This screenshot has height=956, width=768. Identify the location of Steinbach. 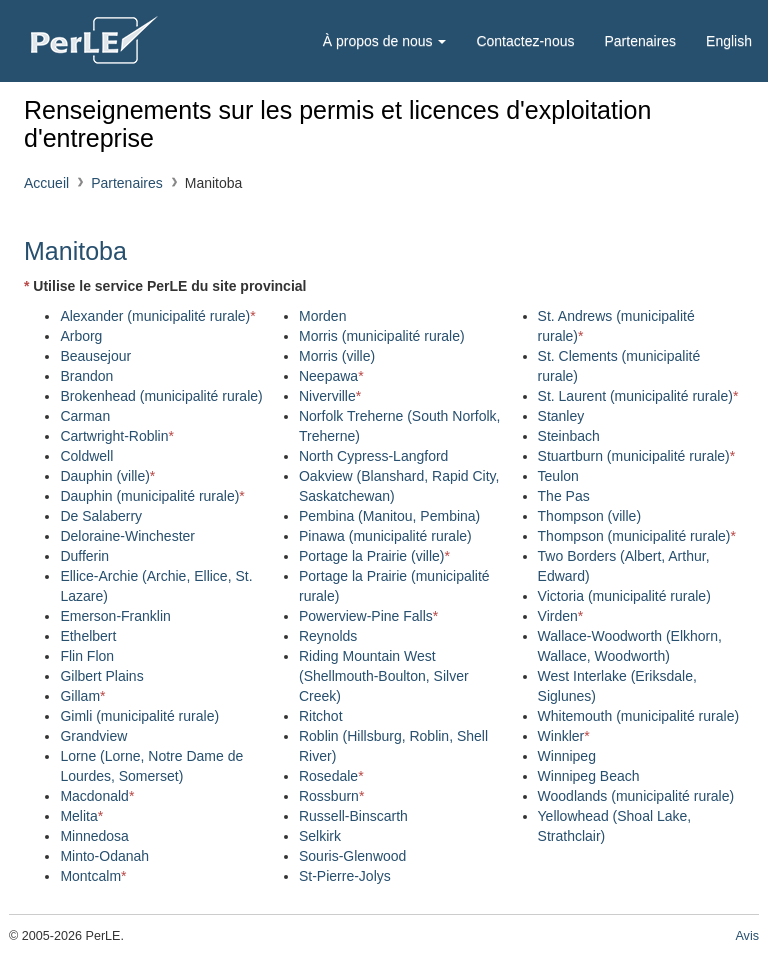
(569, 436).